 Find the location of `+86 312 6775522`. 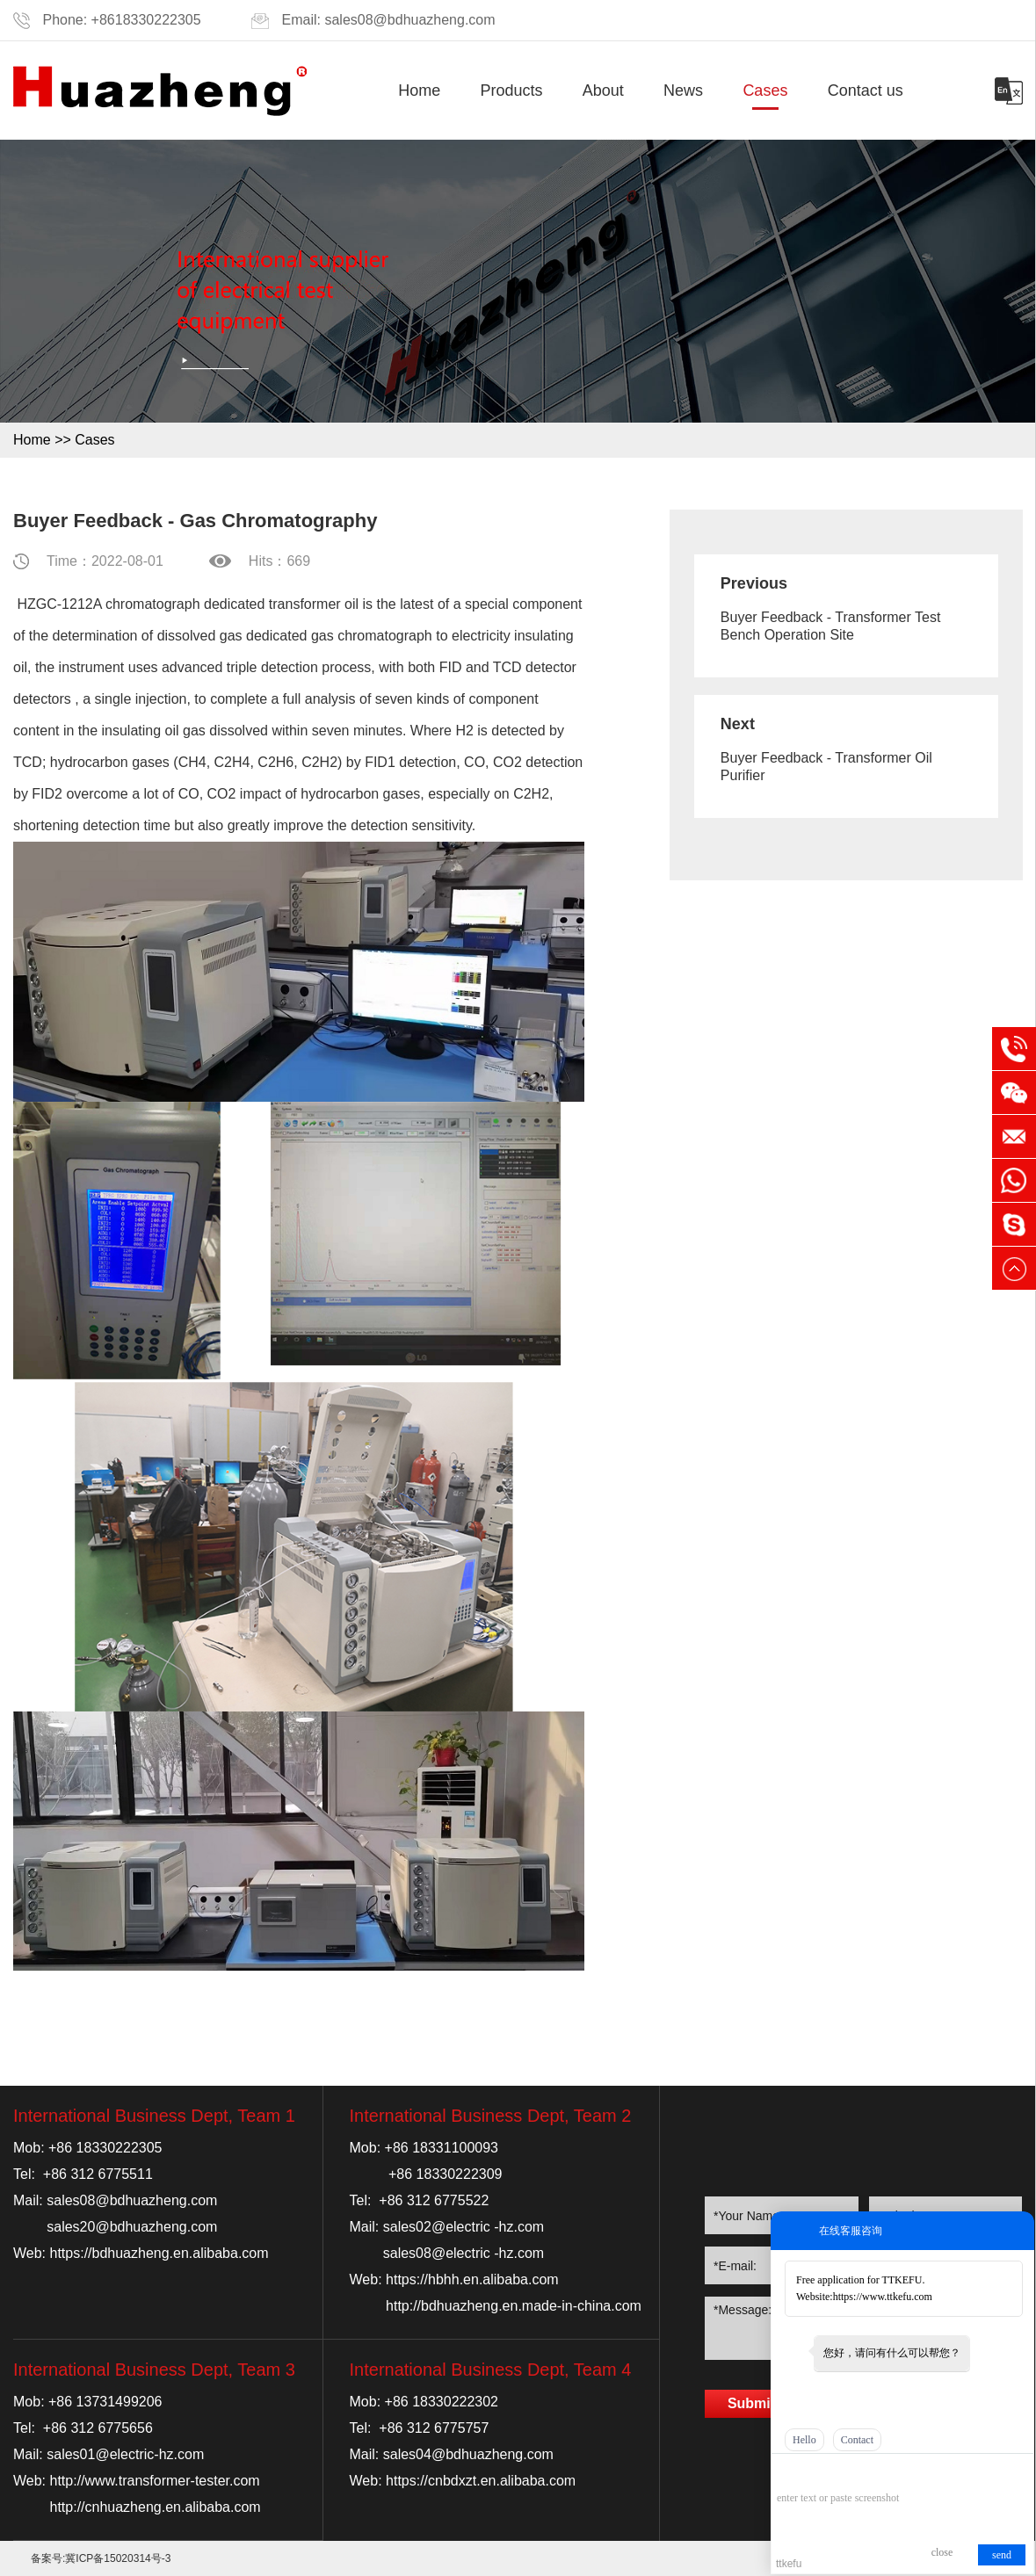

+86 312 6775522 is located at coordinates (434, 2200).